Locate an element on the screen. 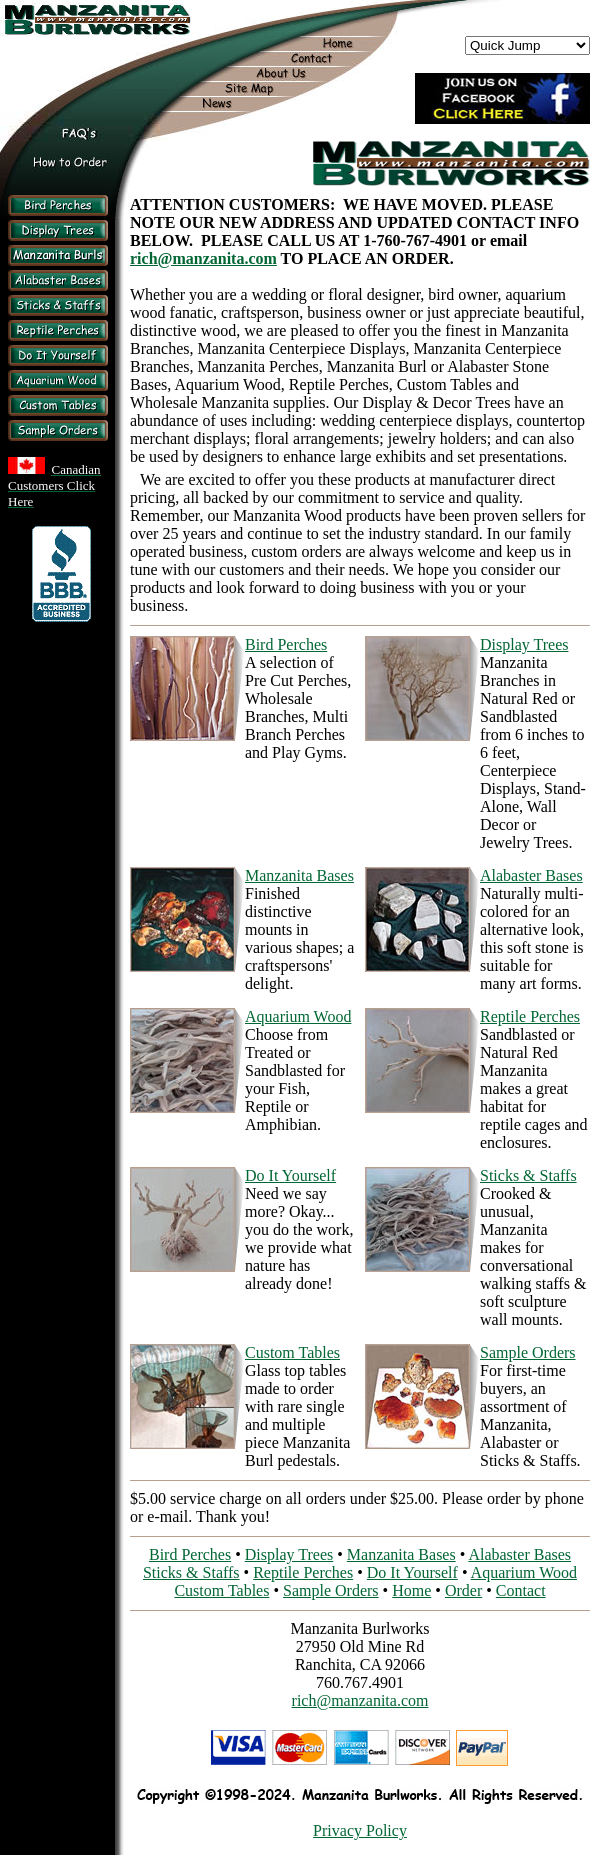 This screenshot has height=1855, width=590. Do It Yourself is located at coordinates (290, 1175).